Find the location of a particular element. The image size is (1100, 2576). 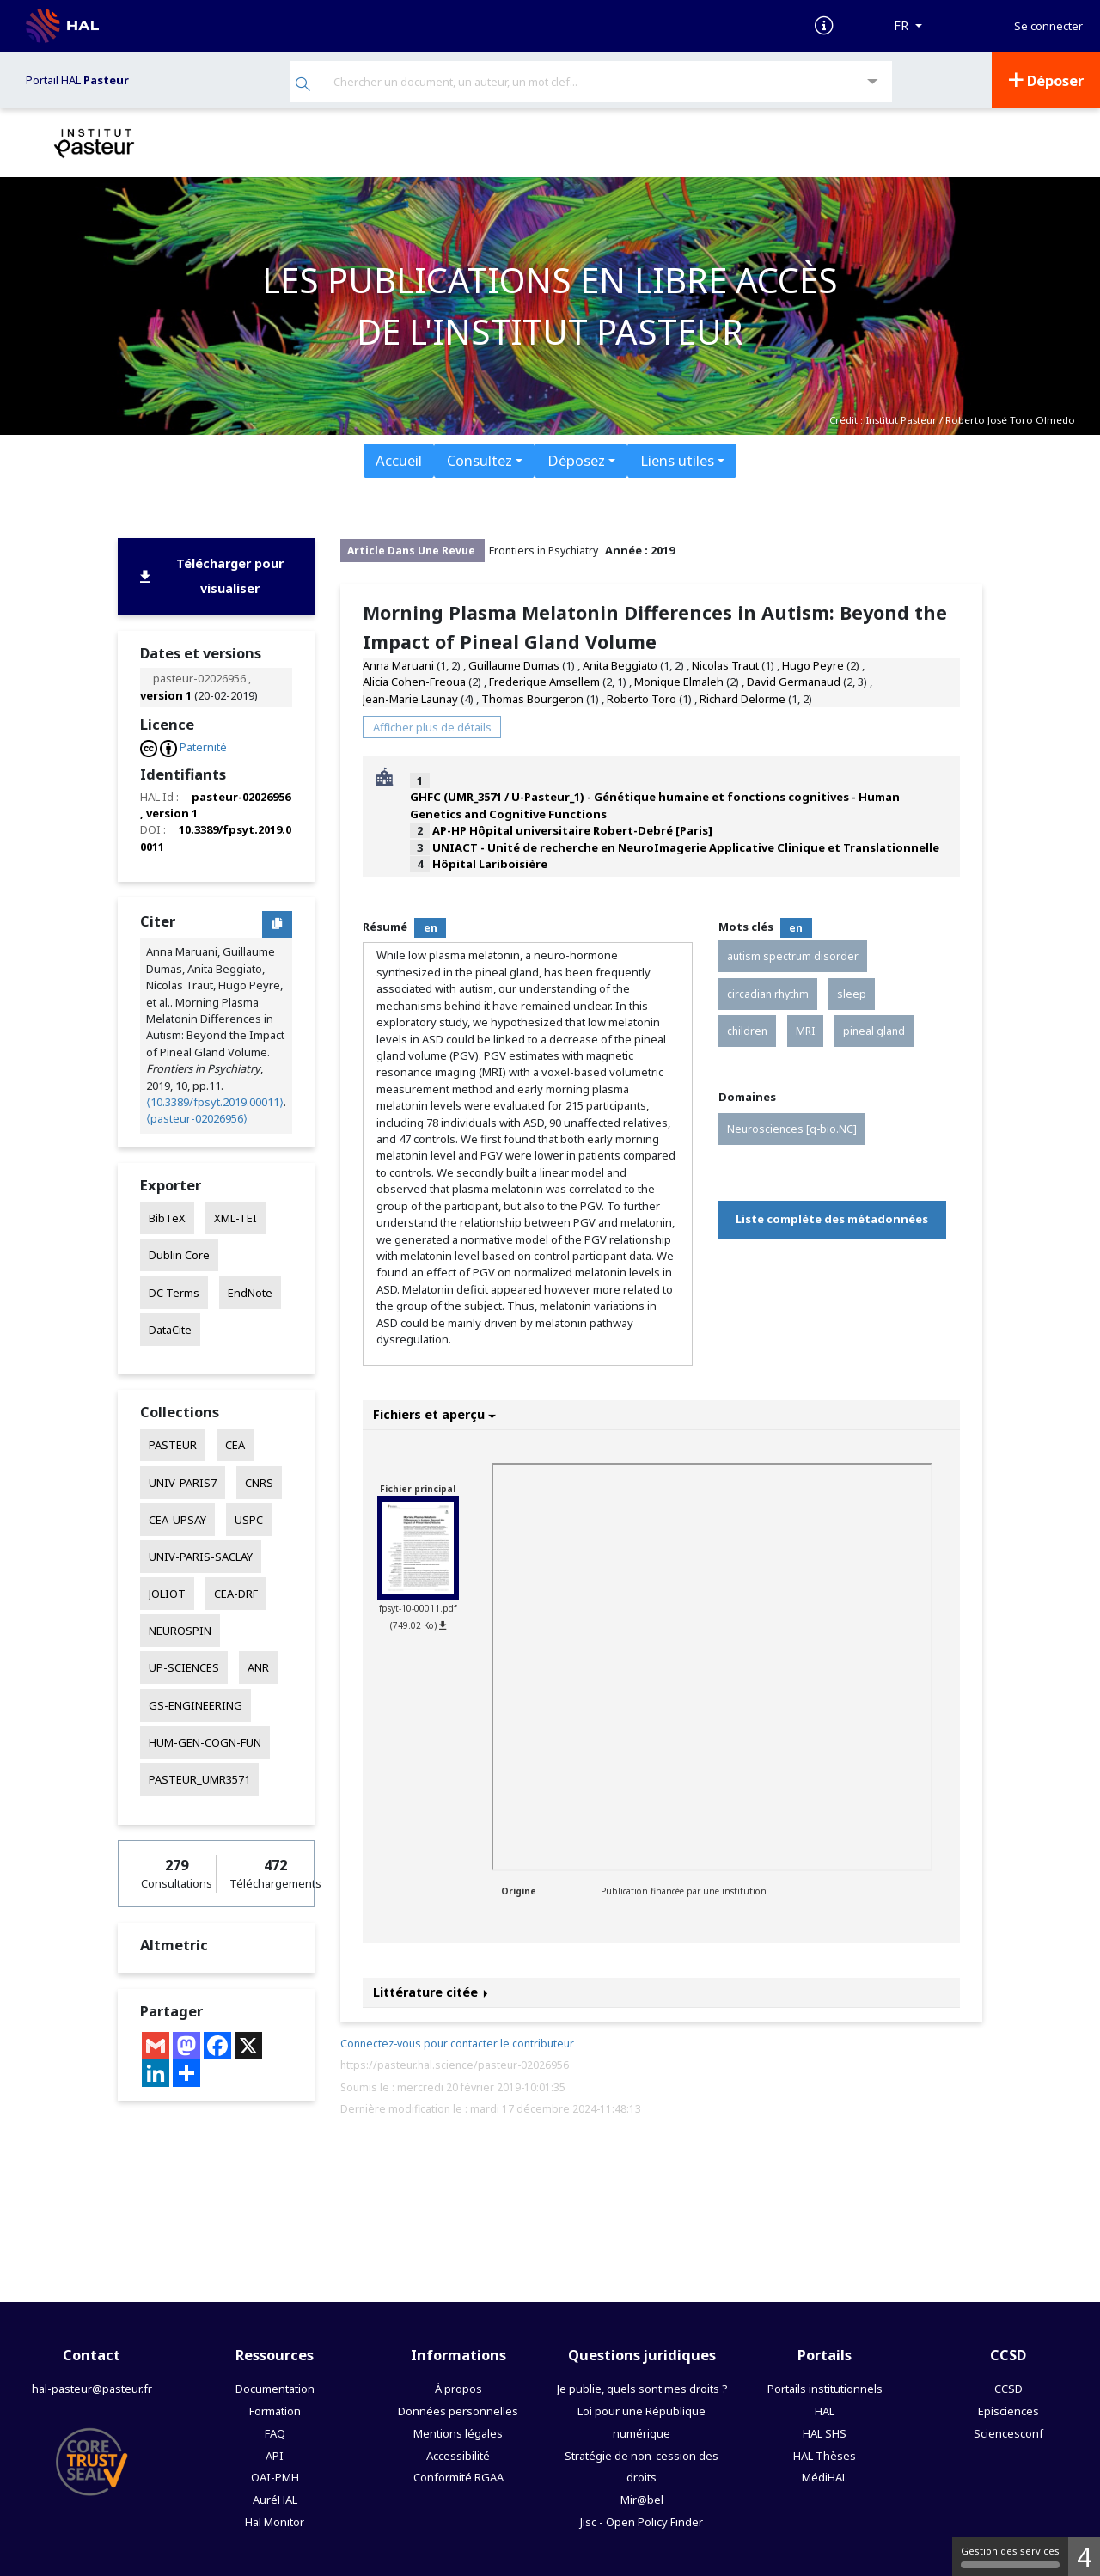

PASTEUR is located at coordinates (173, 1444).